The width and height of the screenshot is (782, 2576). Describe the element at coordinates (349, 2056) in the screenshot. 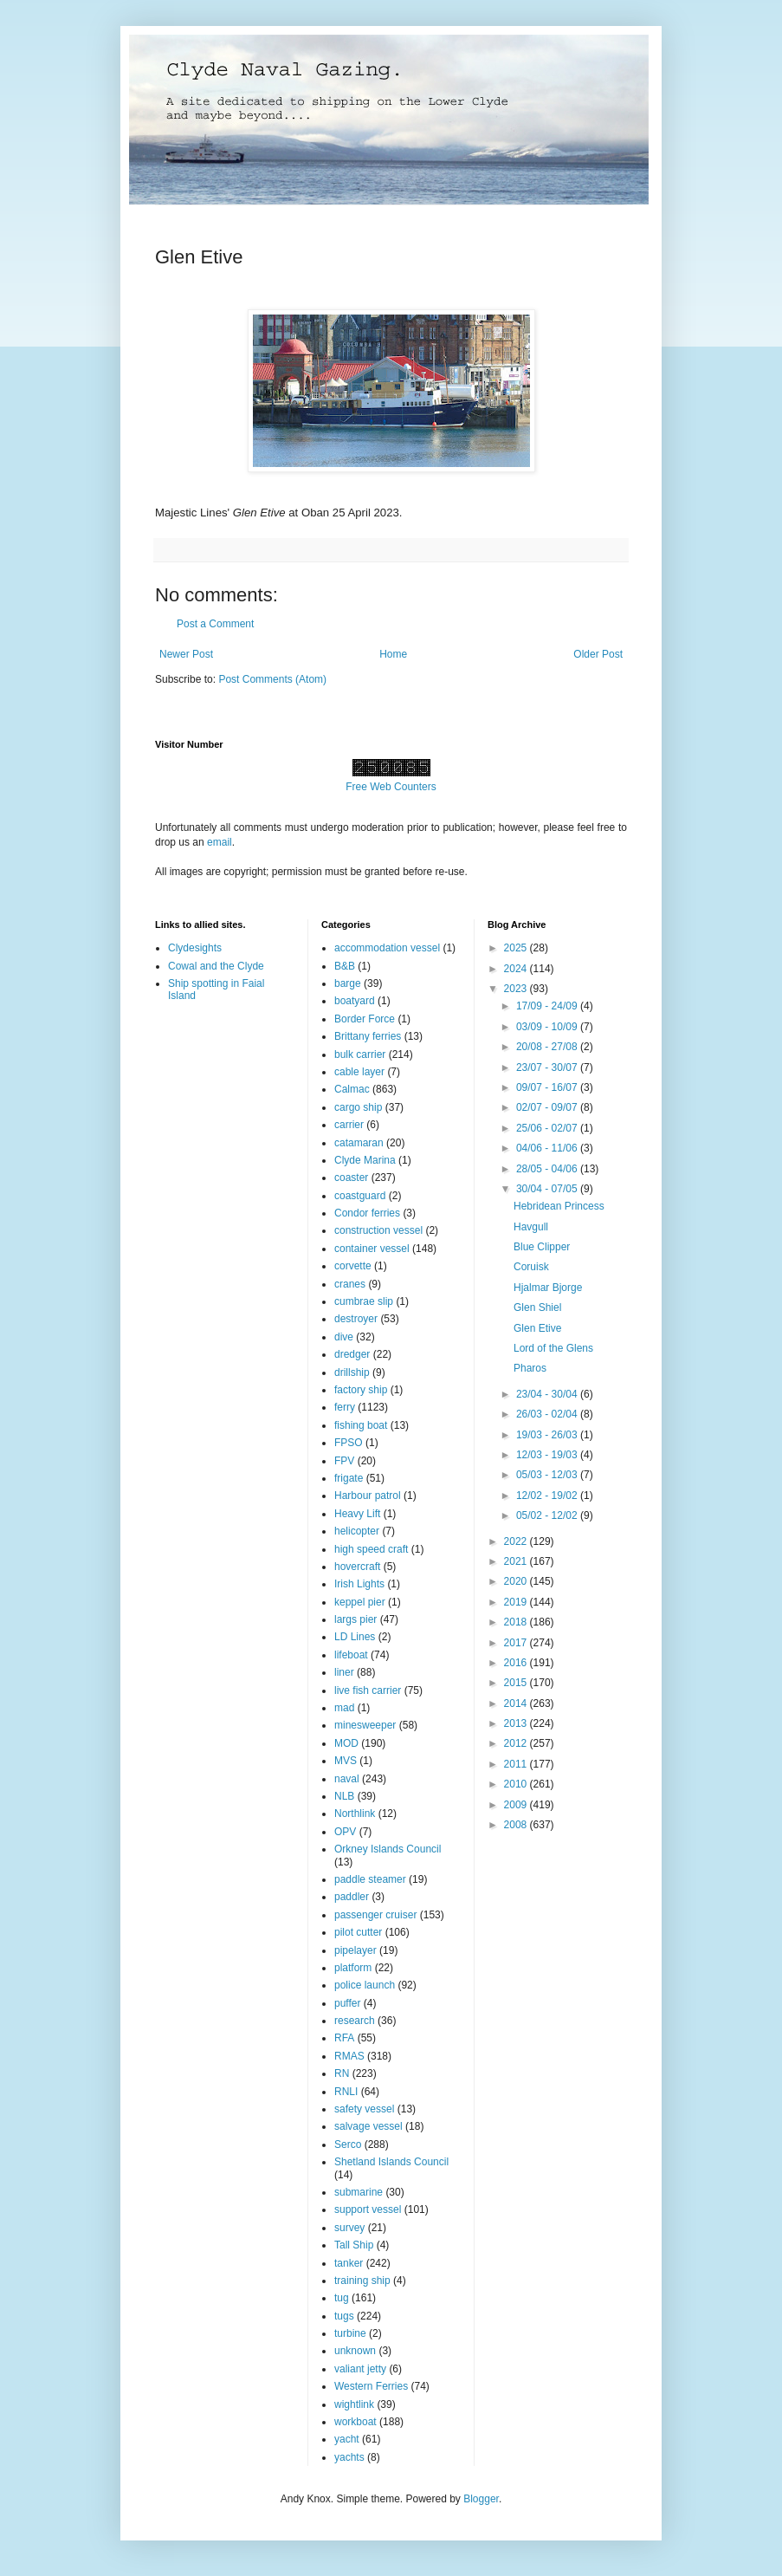

I see `RMAS` at that location.